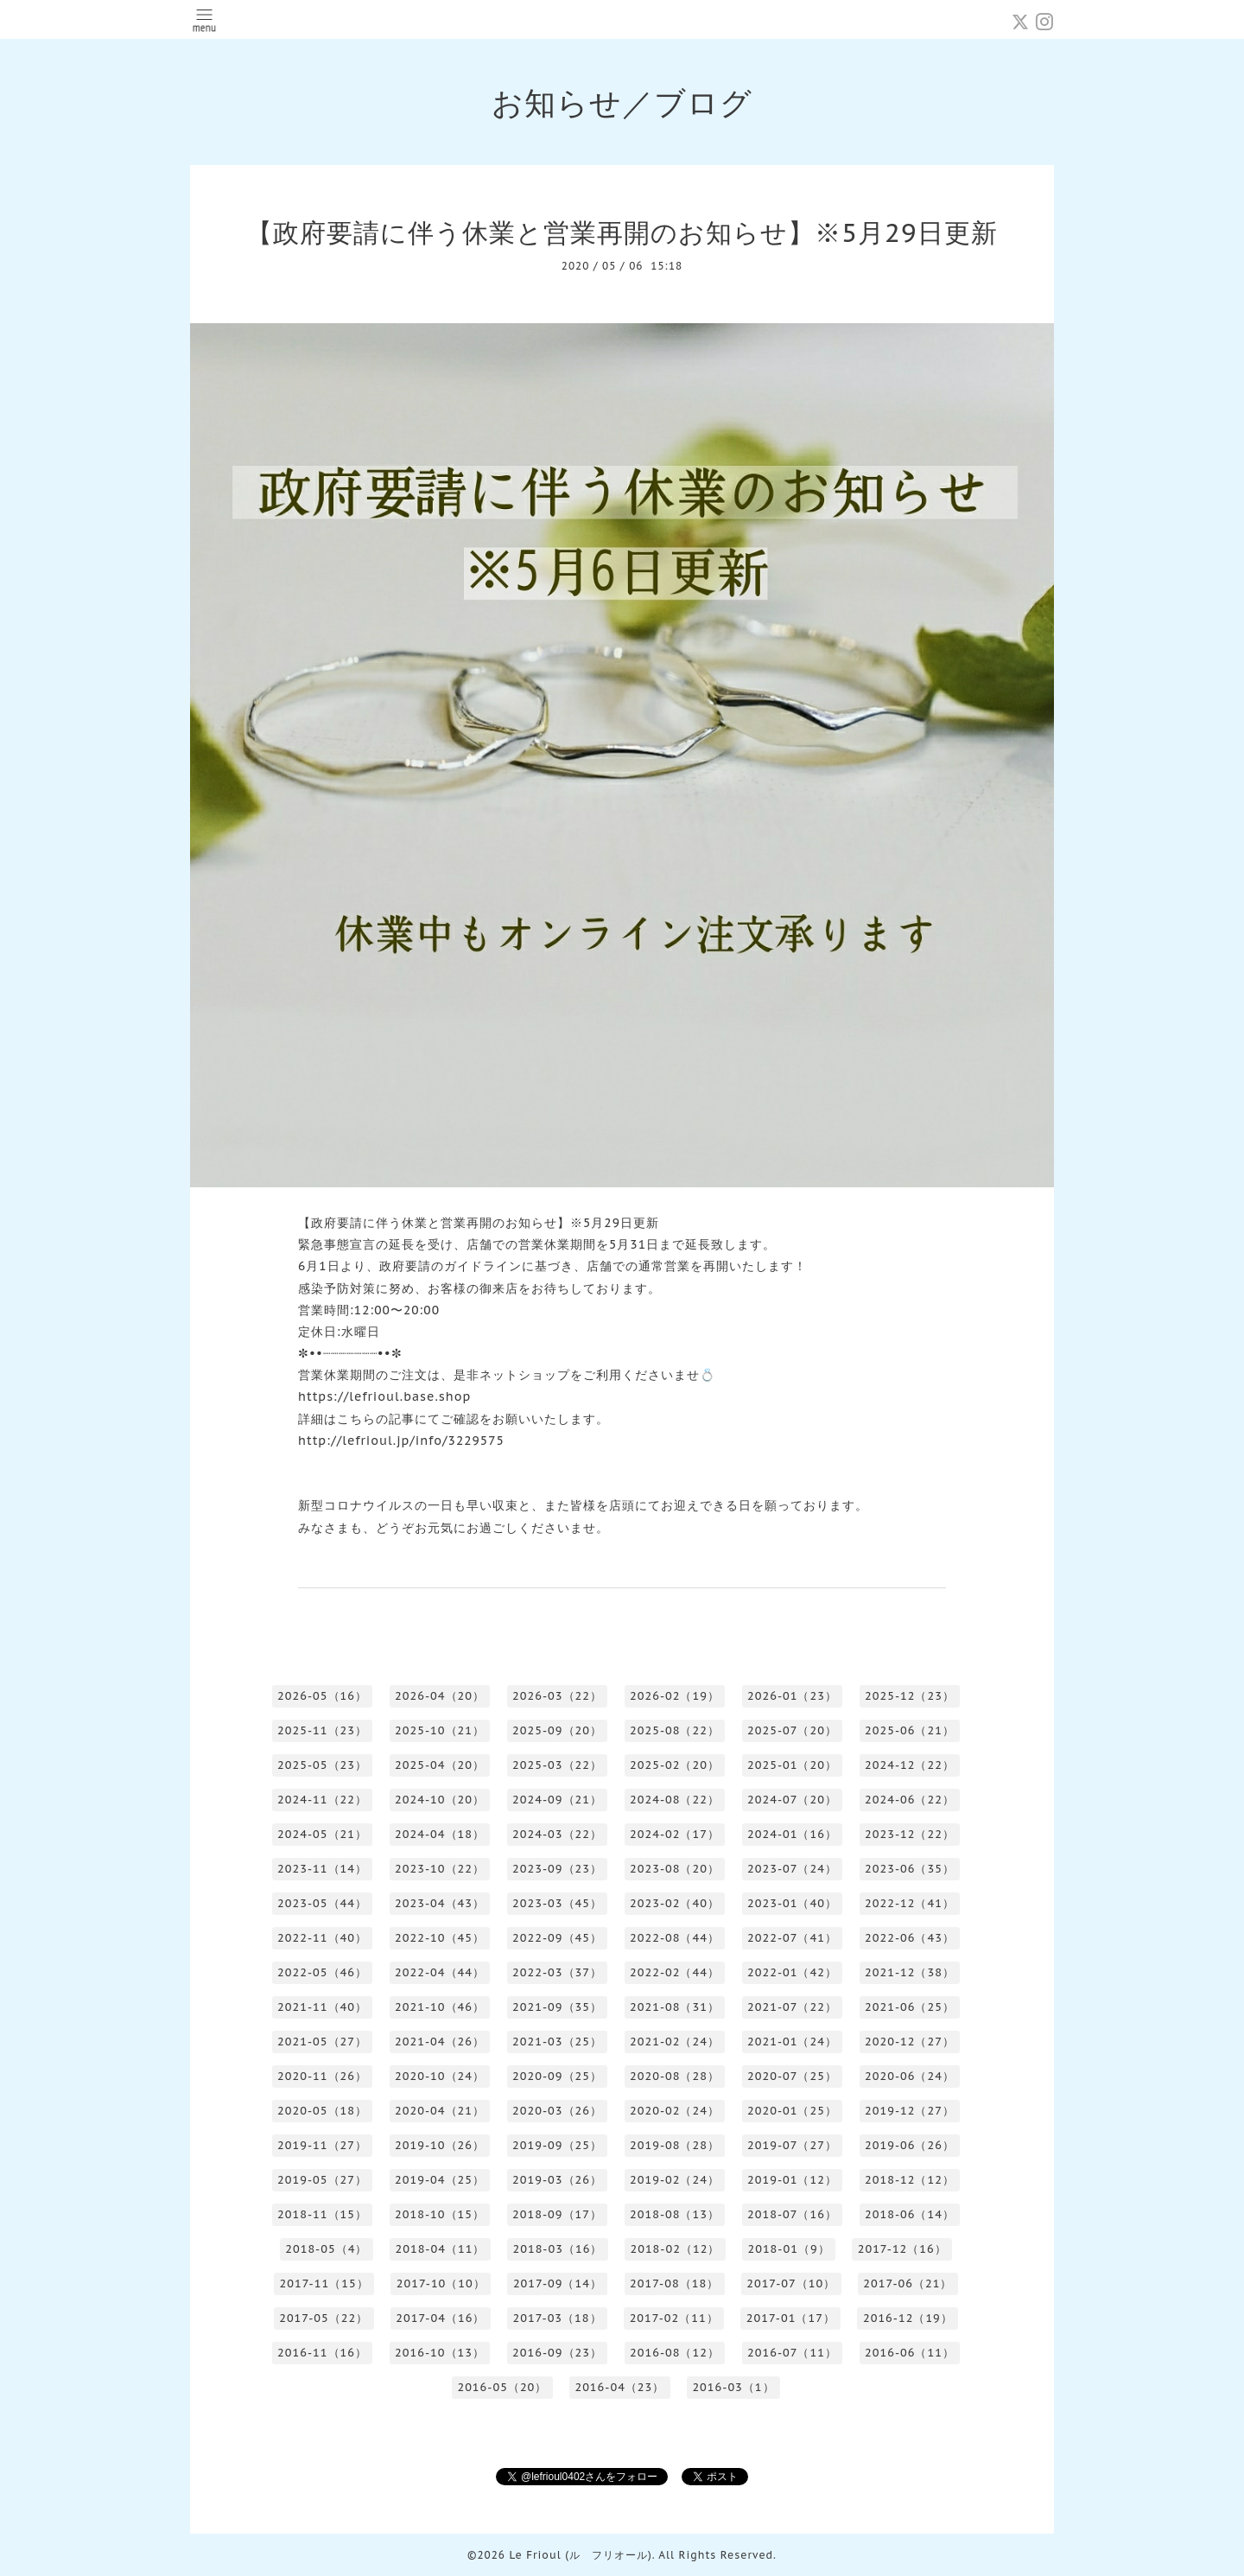 Image resolution: width=1244 pixels, height=2576 pixels. What do you see at coordinates (675, 2041) in the screenshot?
I see `2021-02（24）` at bounding box center [675, 2041].